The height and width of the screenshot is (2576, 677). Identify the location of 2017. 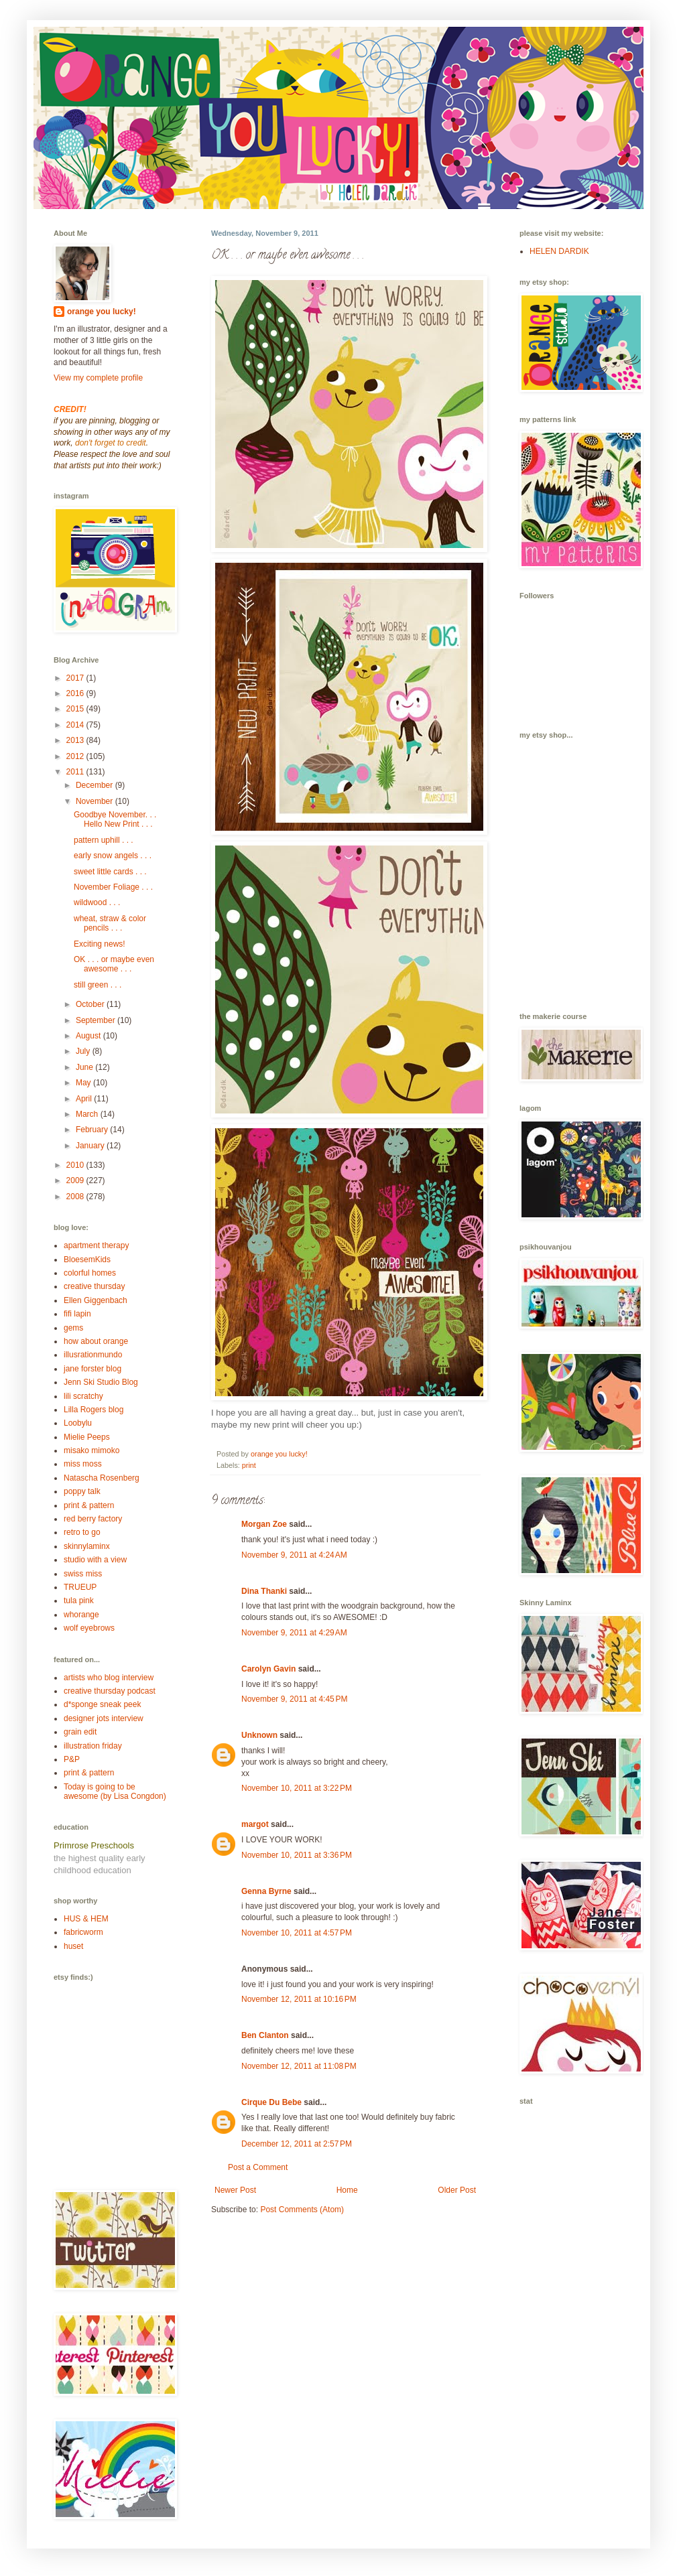
(76, 678).